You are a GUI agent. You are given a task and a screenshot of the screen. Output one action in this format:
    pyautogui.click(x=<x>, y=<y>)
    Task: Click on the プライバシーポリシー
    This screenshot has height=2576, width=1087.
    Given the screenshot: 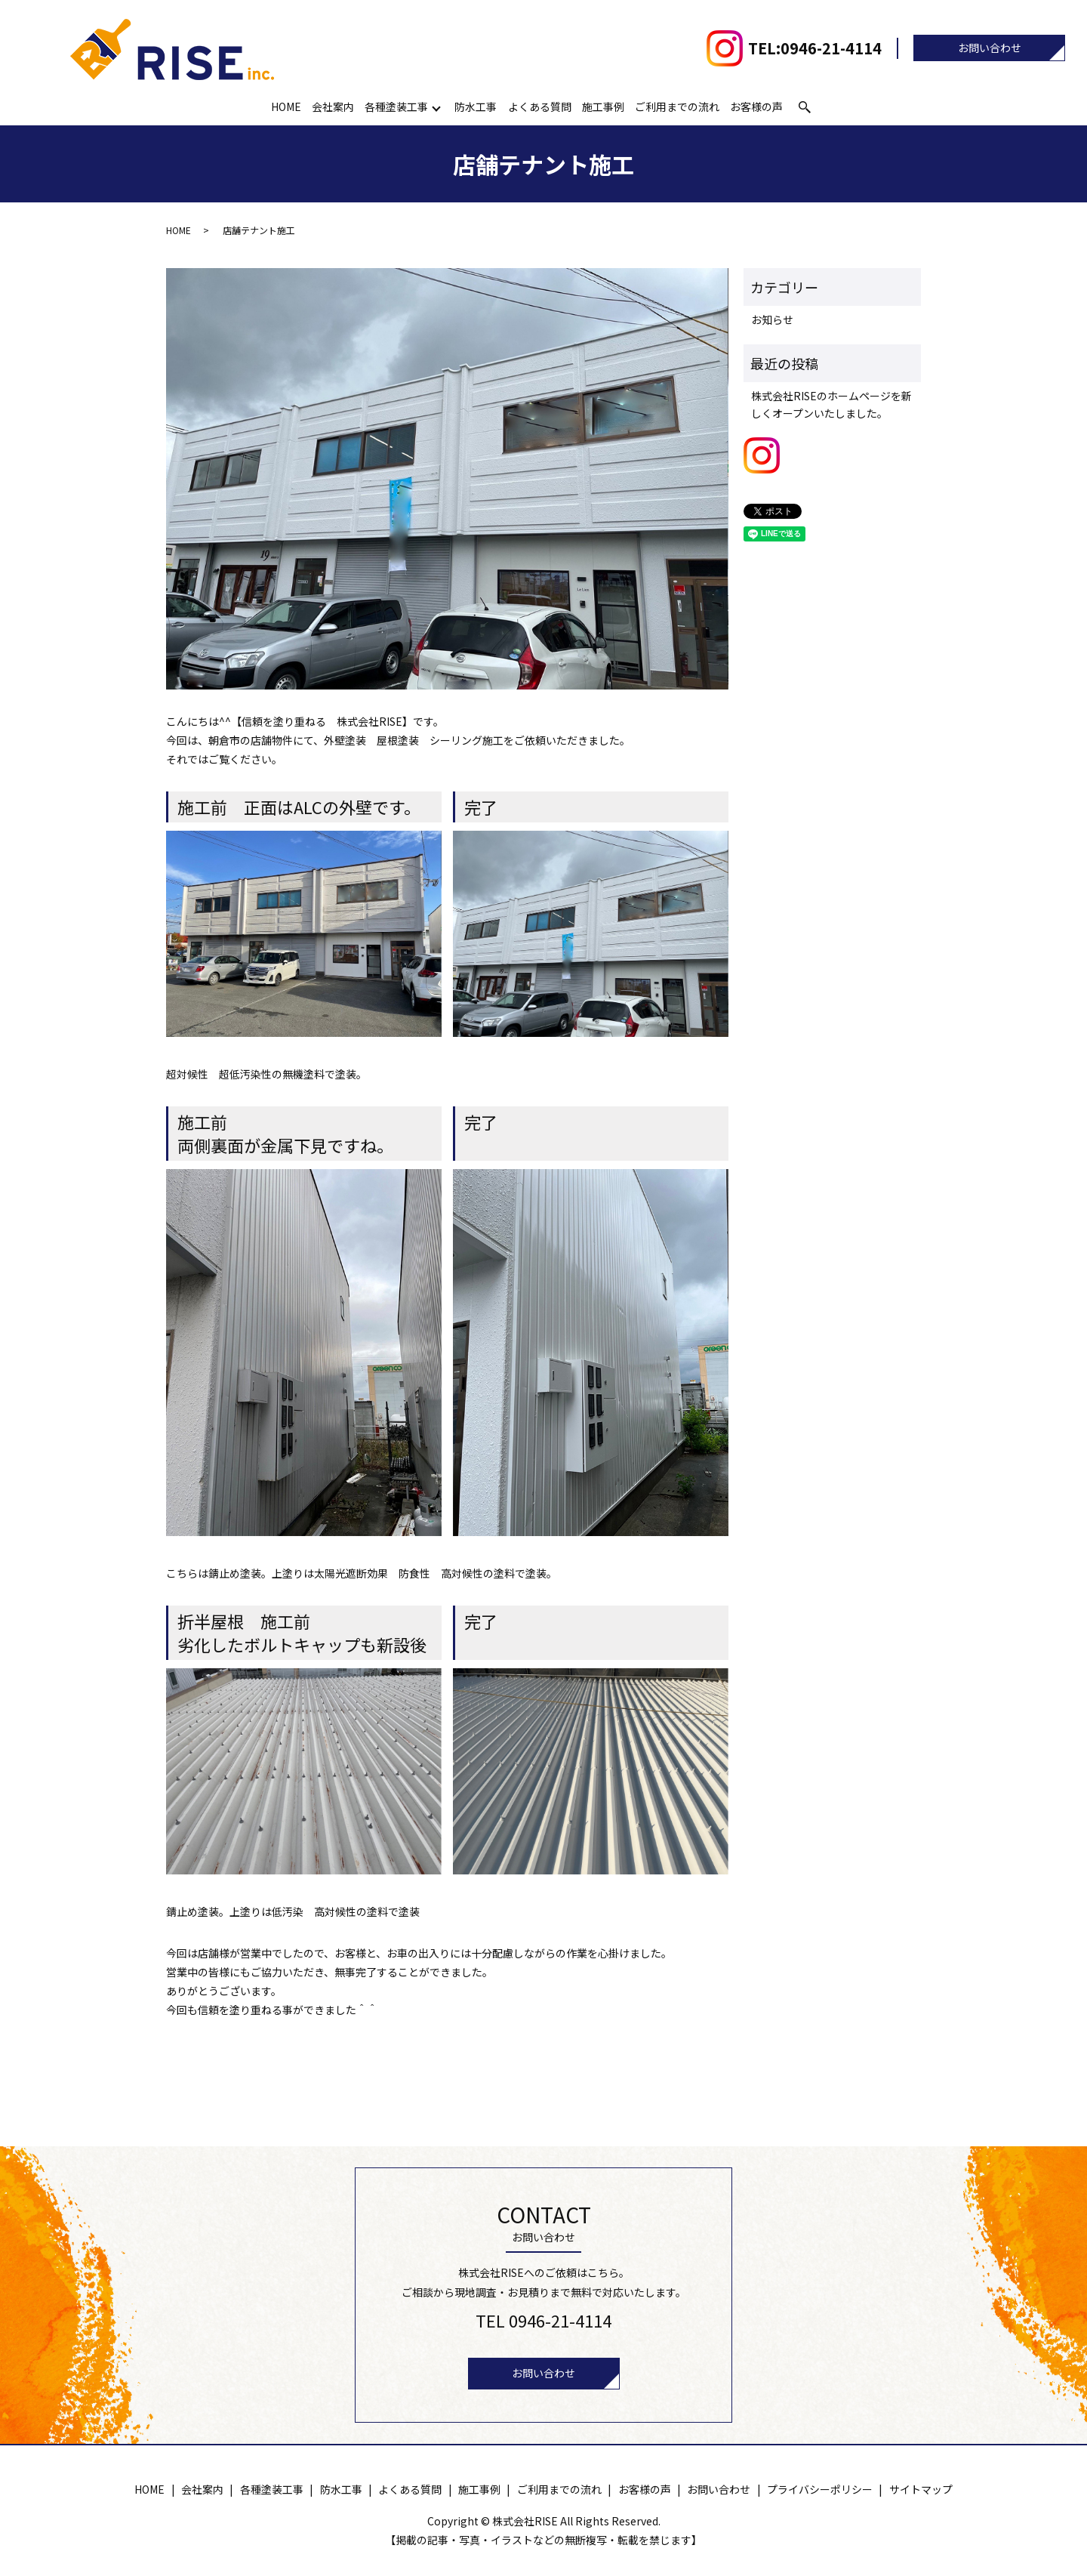 What is the action you would take?
    pyautogui.click(x=820, y=2489)
    